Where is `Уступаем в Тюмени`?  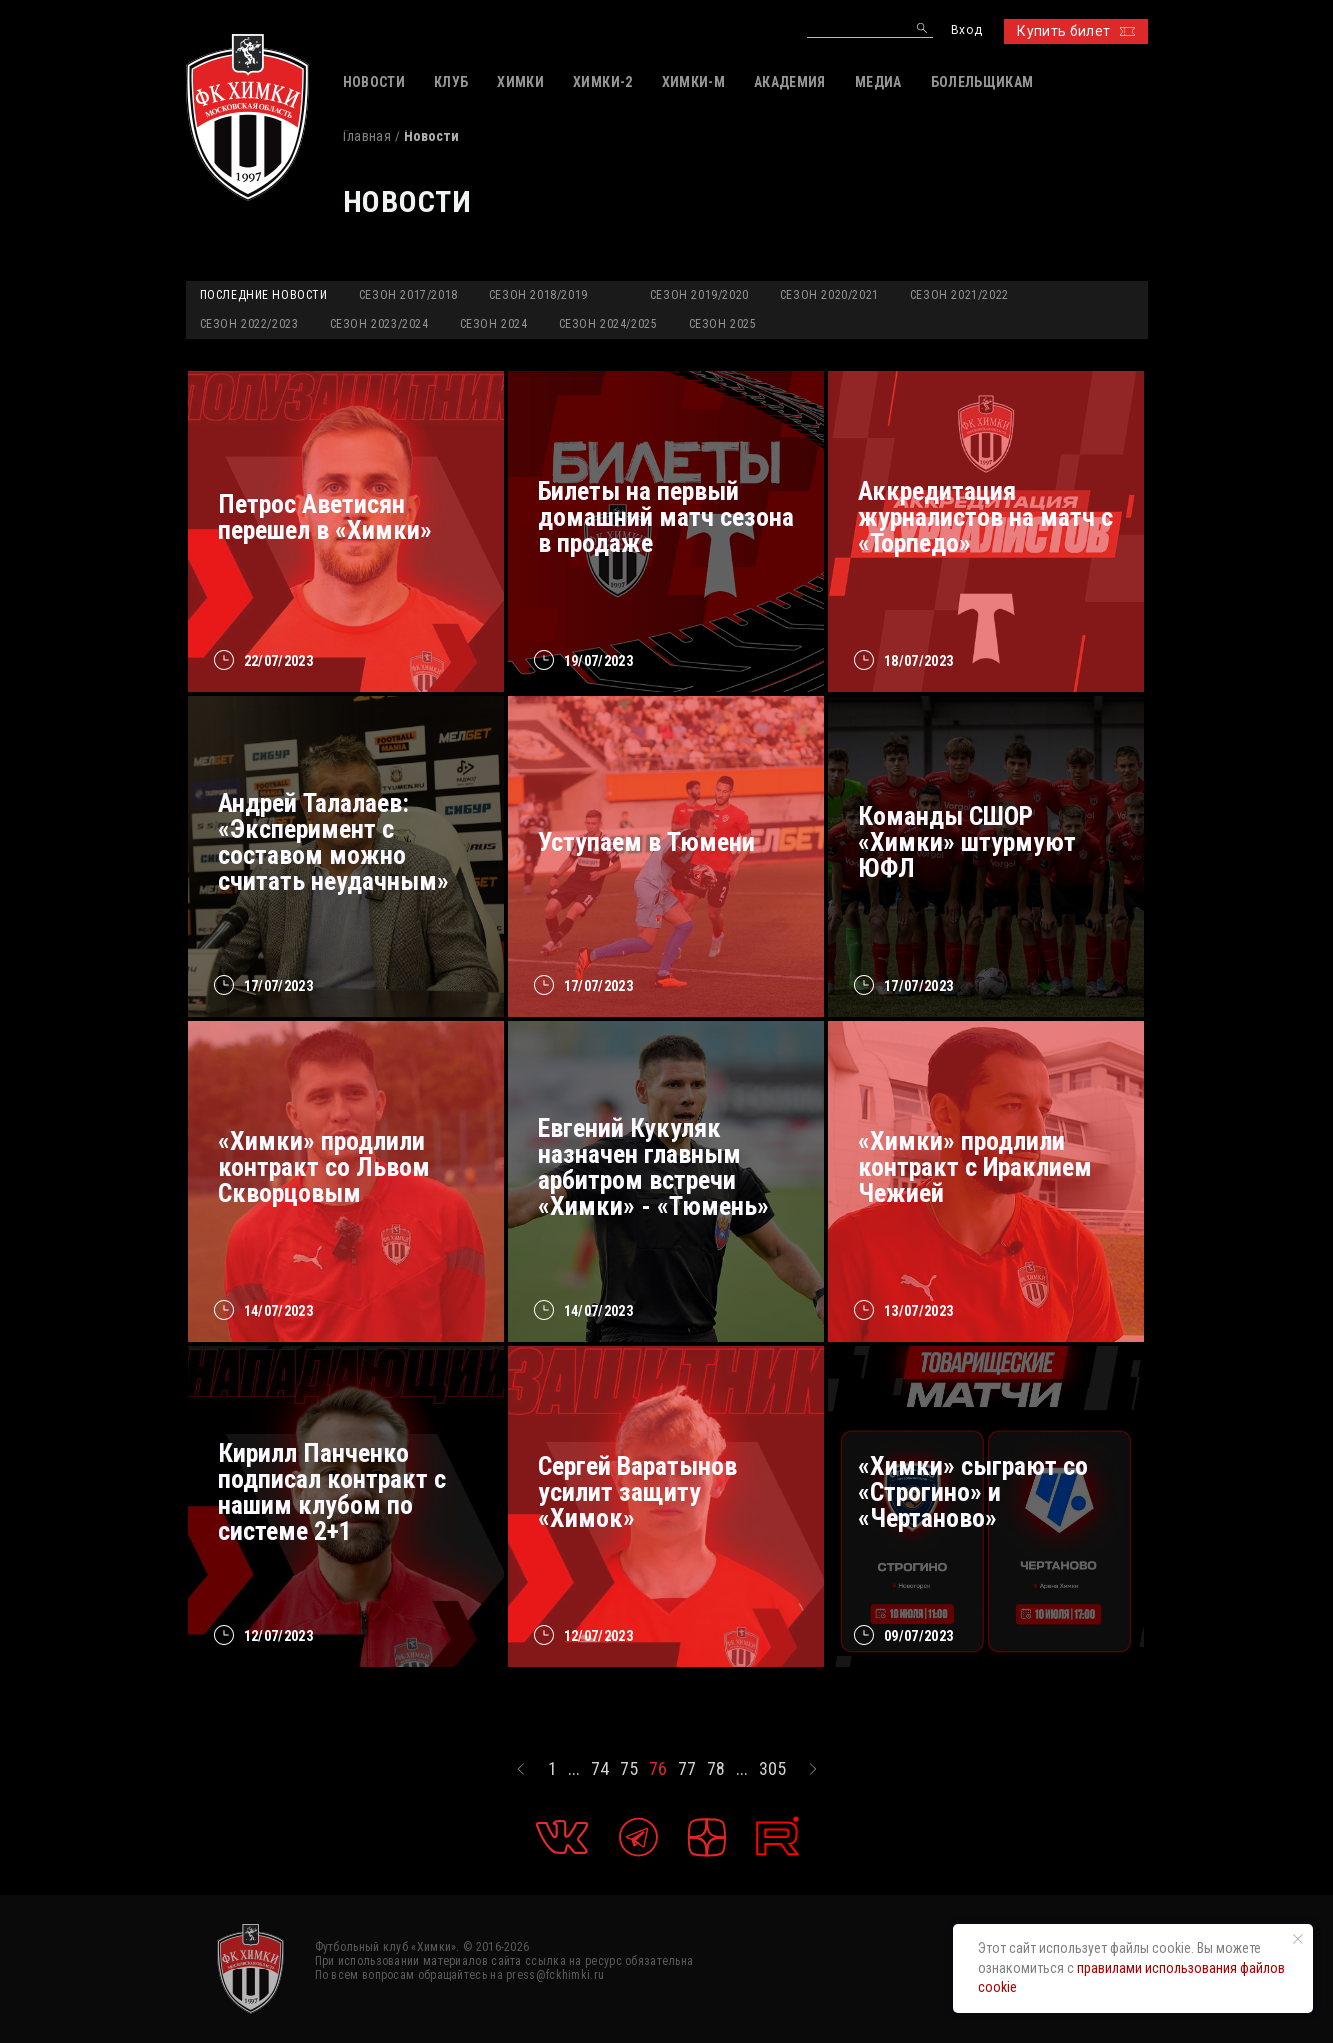 Уступаем в Тюмени is located at coordinates (646, 842).